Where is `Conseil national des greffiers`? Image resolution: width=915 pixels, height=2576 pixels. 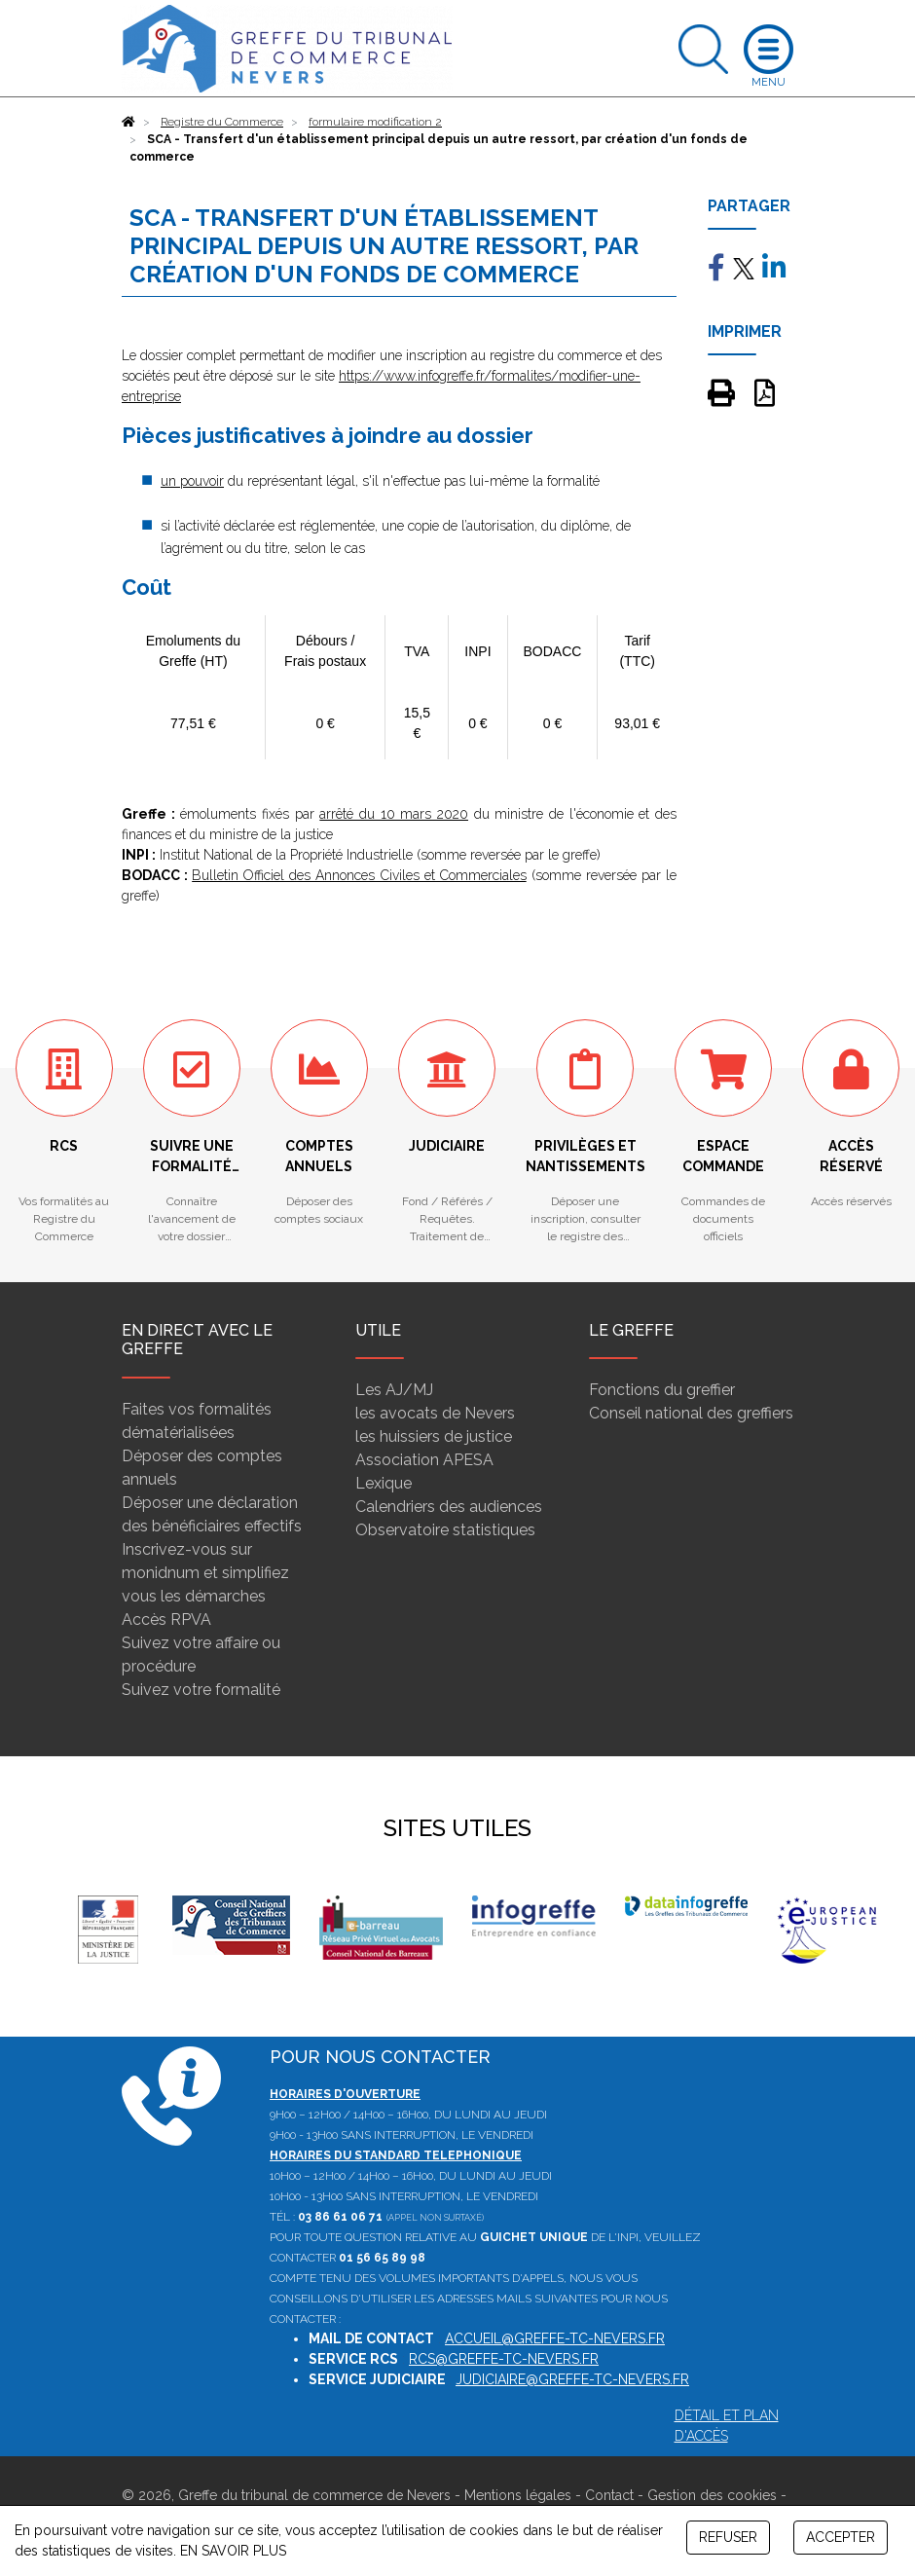 Conseil national des greffiers is located at coordinates (691, 1413).